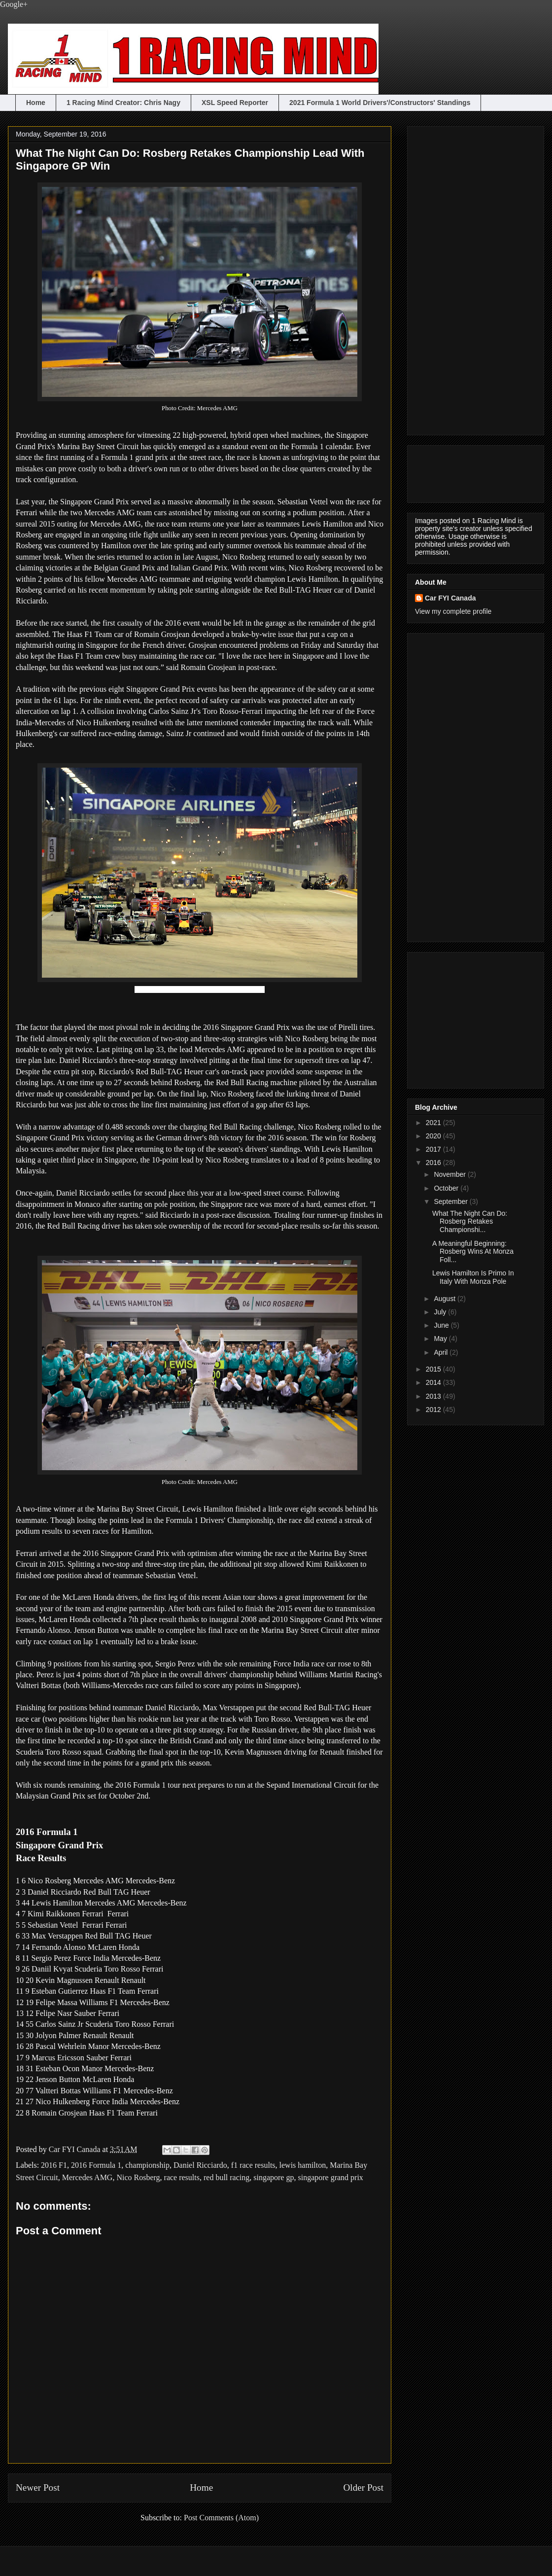  What do you see at coordinates (96, 2165) in the screenshot?
I see `2016 Formula 1` at bounding box center [96, 2165].